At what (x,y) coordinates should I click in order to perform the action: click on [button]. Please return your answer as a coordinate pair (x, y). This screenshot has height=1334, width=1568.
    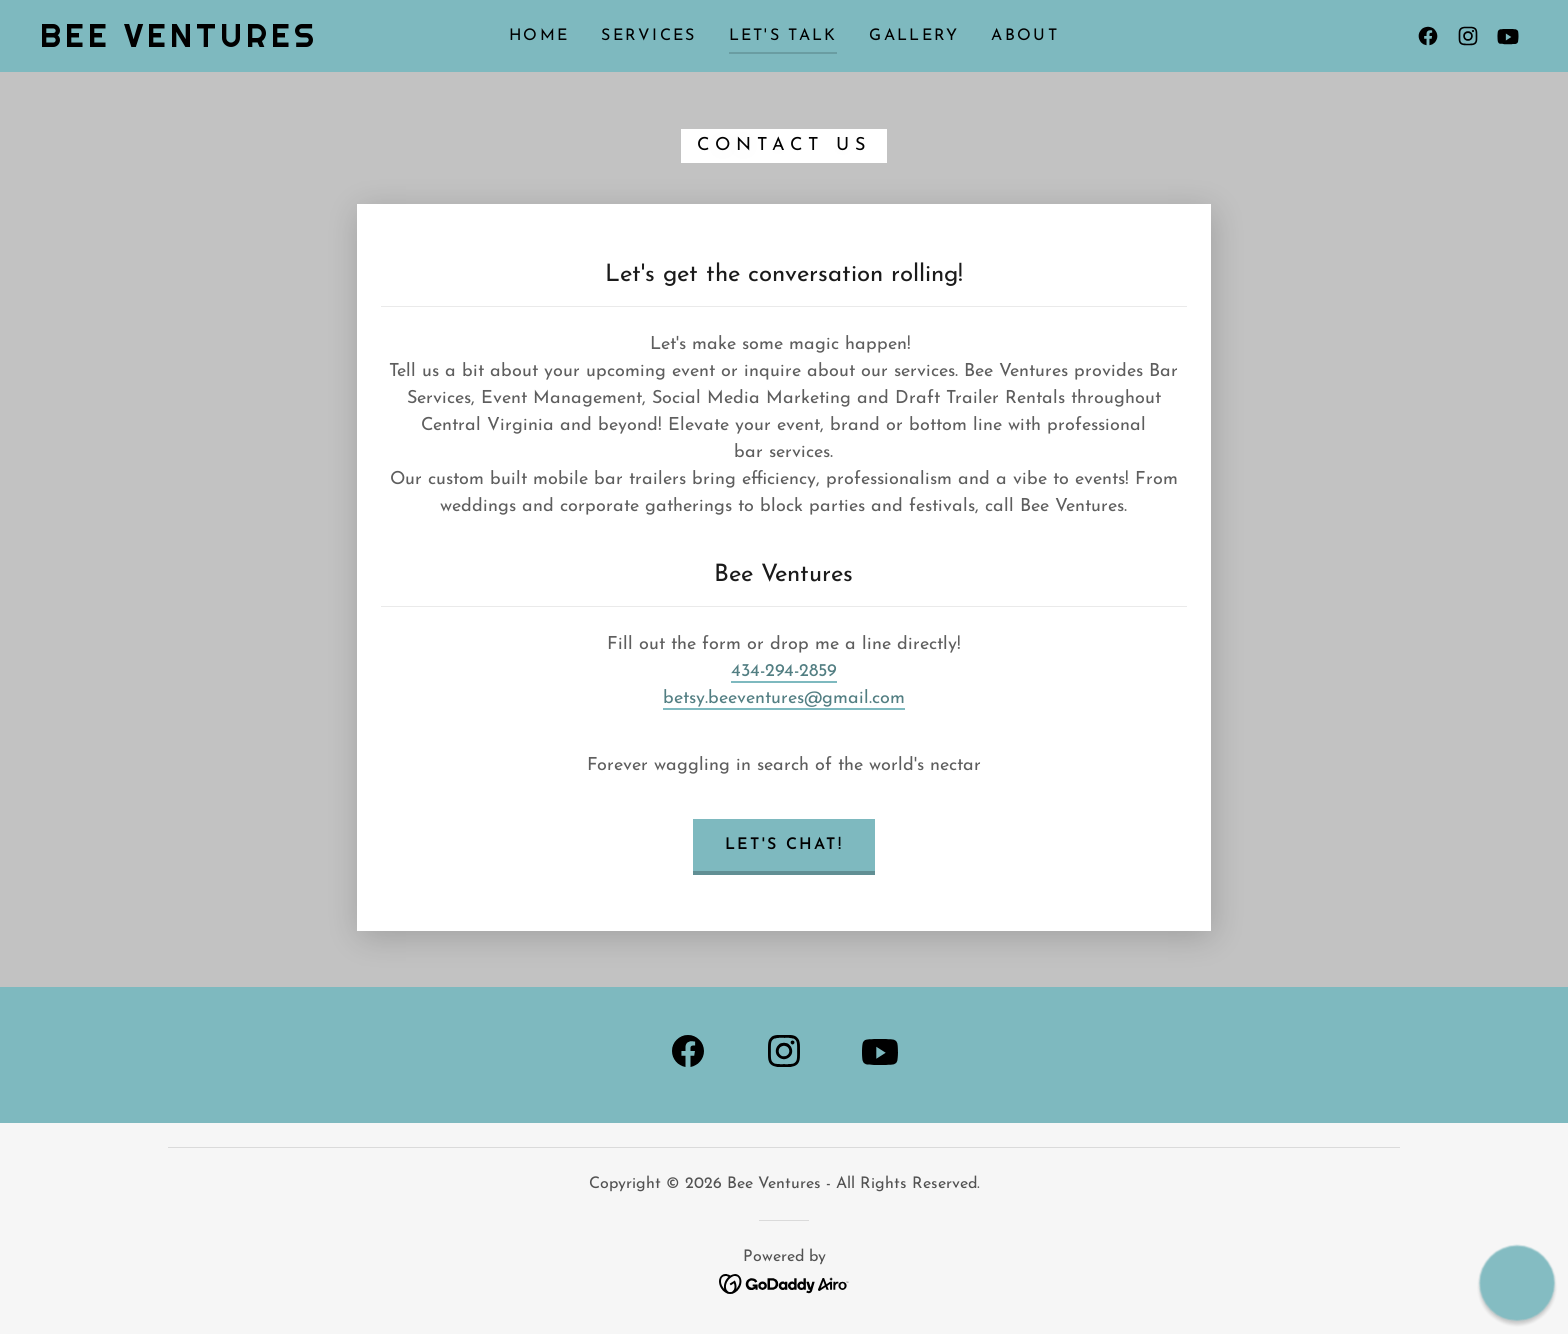
    Looking at the image, I should click on (1517, 1283).